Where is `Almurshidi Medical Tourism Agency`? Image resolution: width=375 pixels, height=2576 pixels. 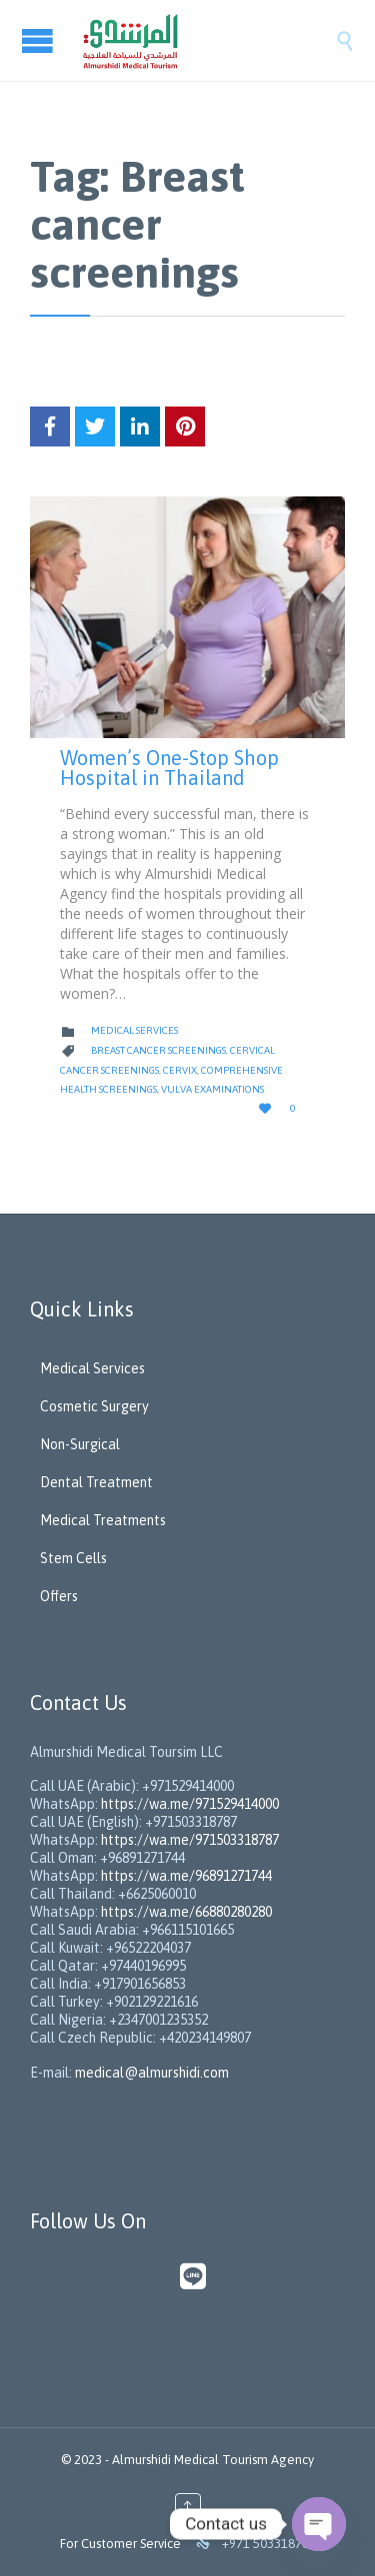 Almurshidi Medical Tourism Agency is located at coordinates (213, 2459).